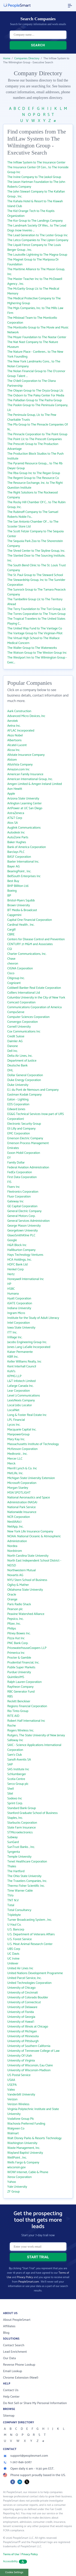 This screenshot has height=2576, width=76. I want to click on Pearson plc, so click(15, 1609).